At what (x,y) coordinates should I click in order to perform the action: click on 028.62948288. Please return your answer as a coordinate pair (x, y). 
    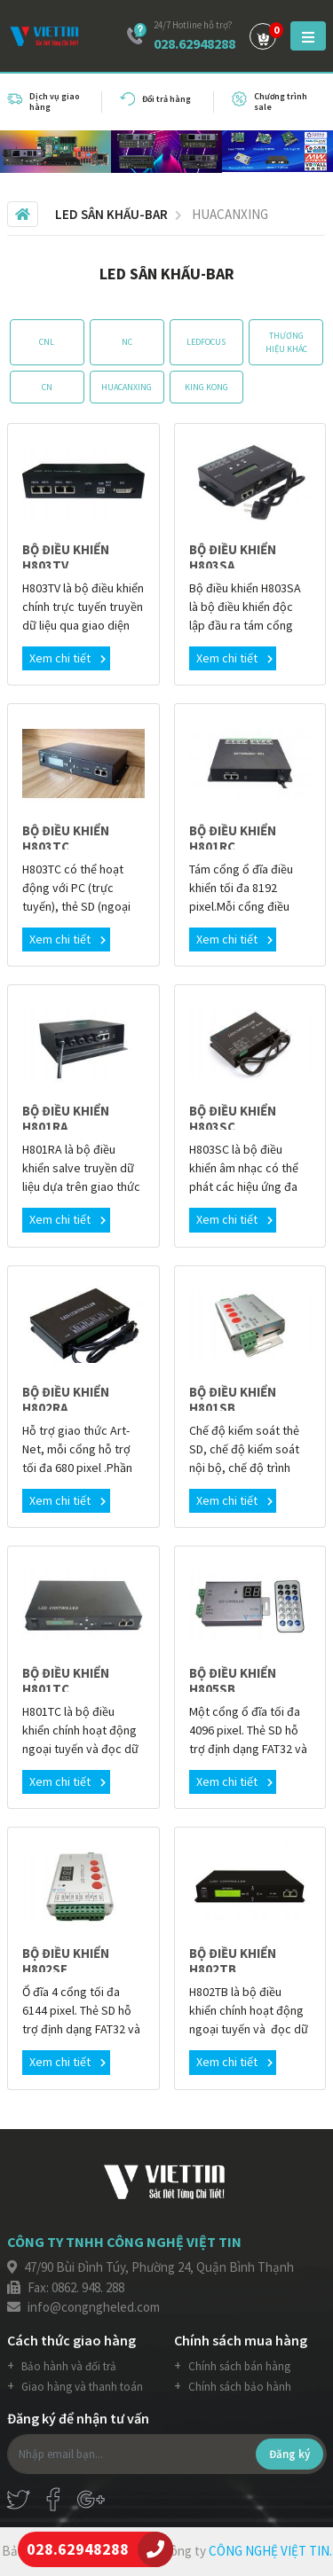
    Looking at the image, I should click on (194, 43).